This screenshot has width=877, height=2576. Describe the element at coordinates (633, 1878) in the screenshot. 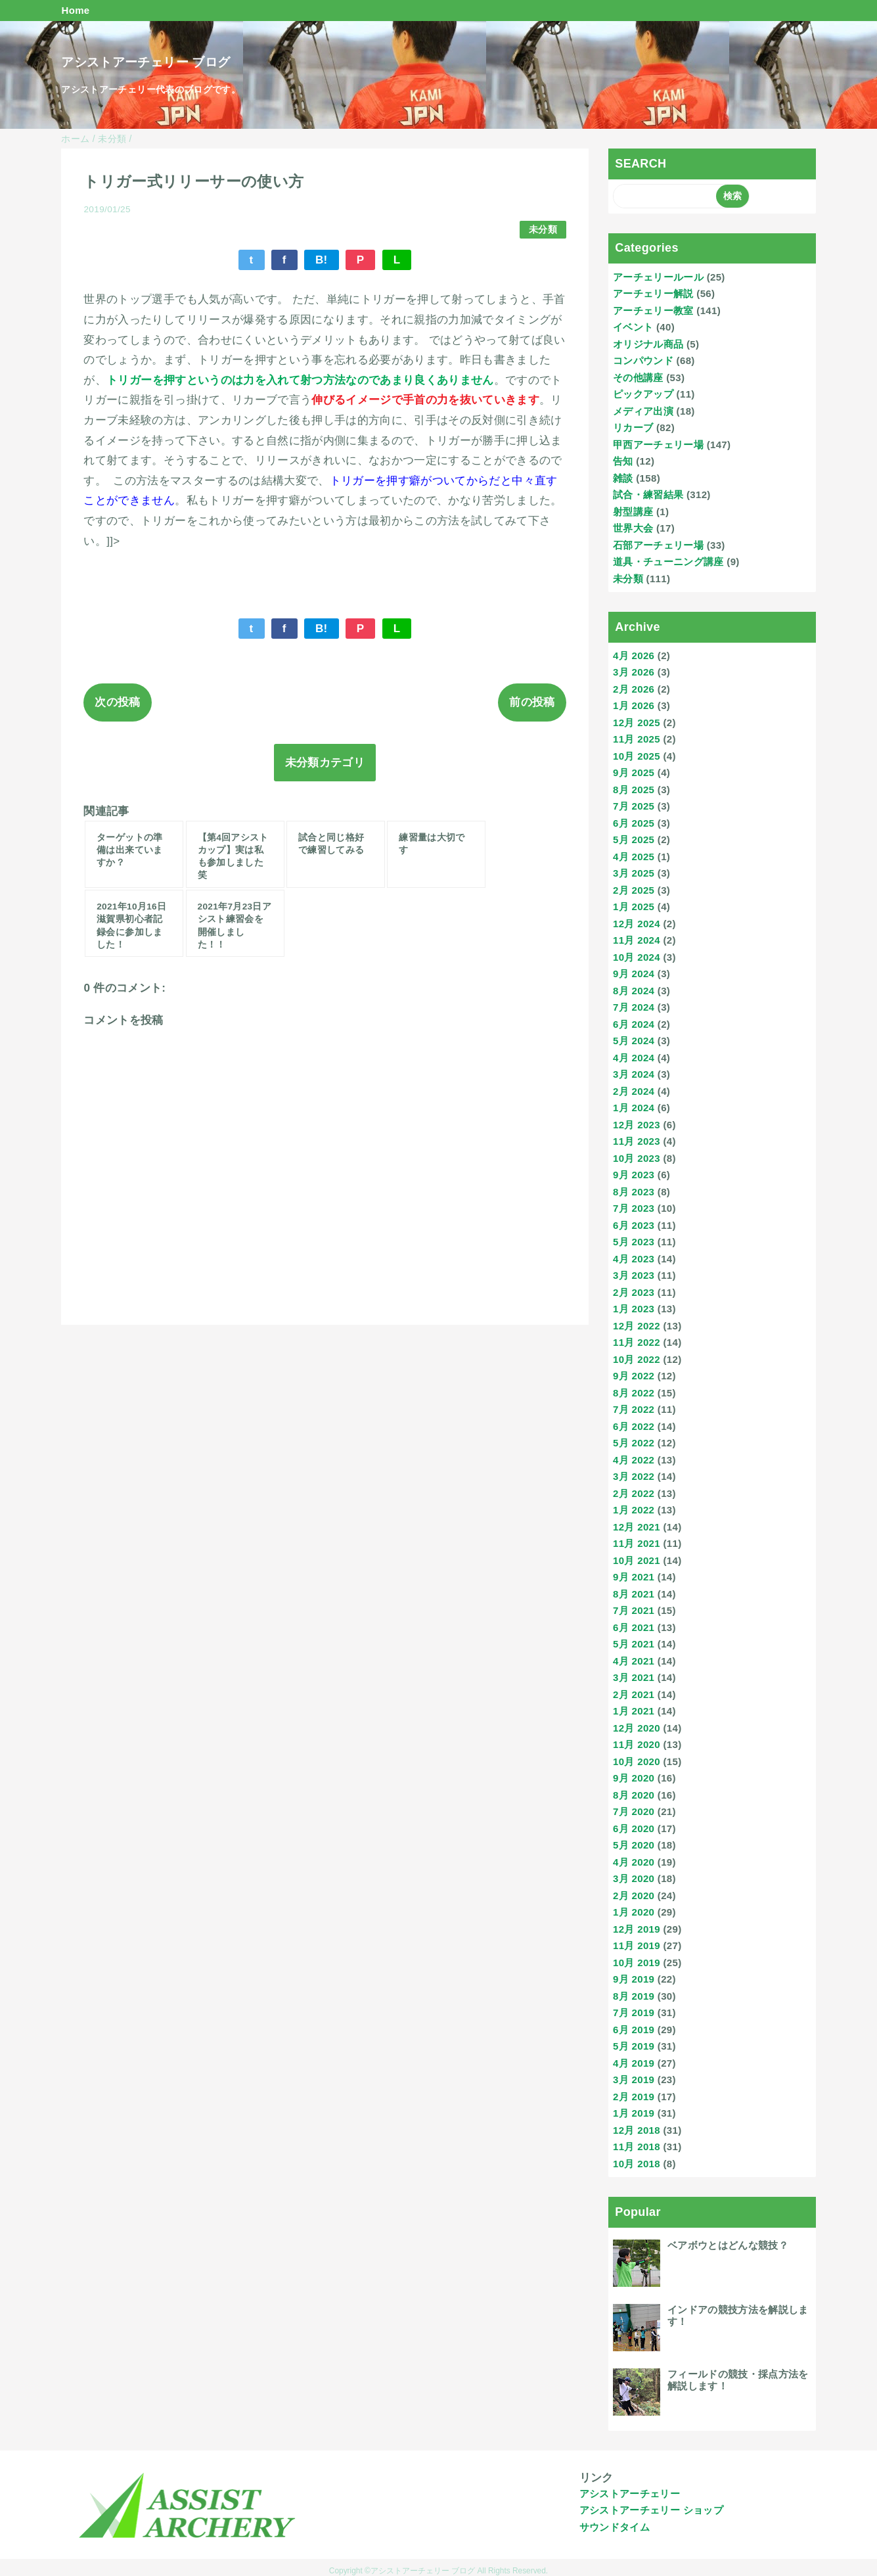

I see `3月 2020` at that location.